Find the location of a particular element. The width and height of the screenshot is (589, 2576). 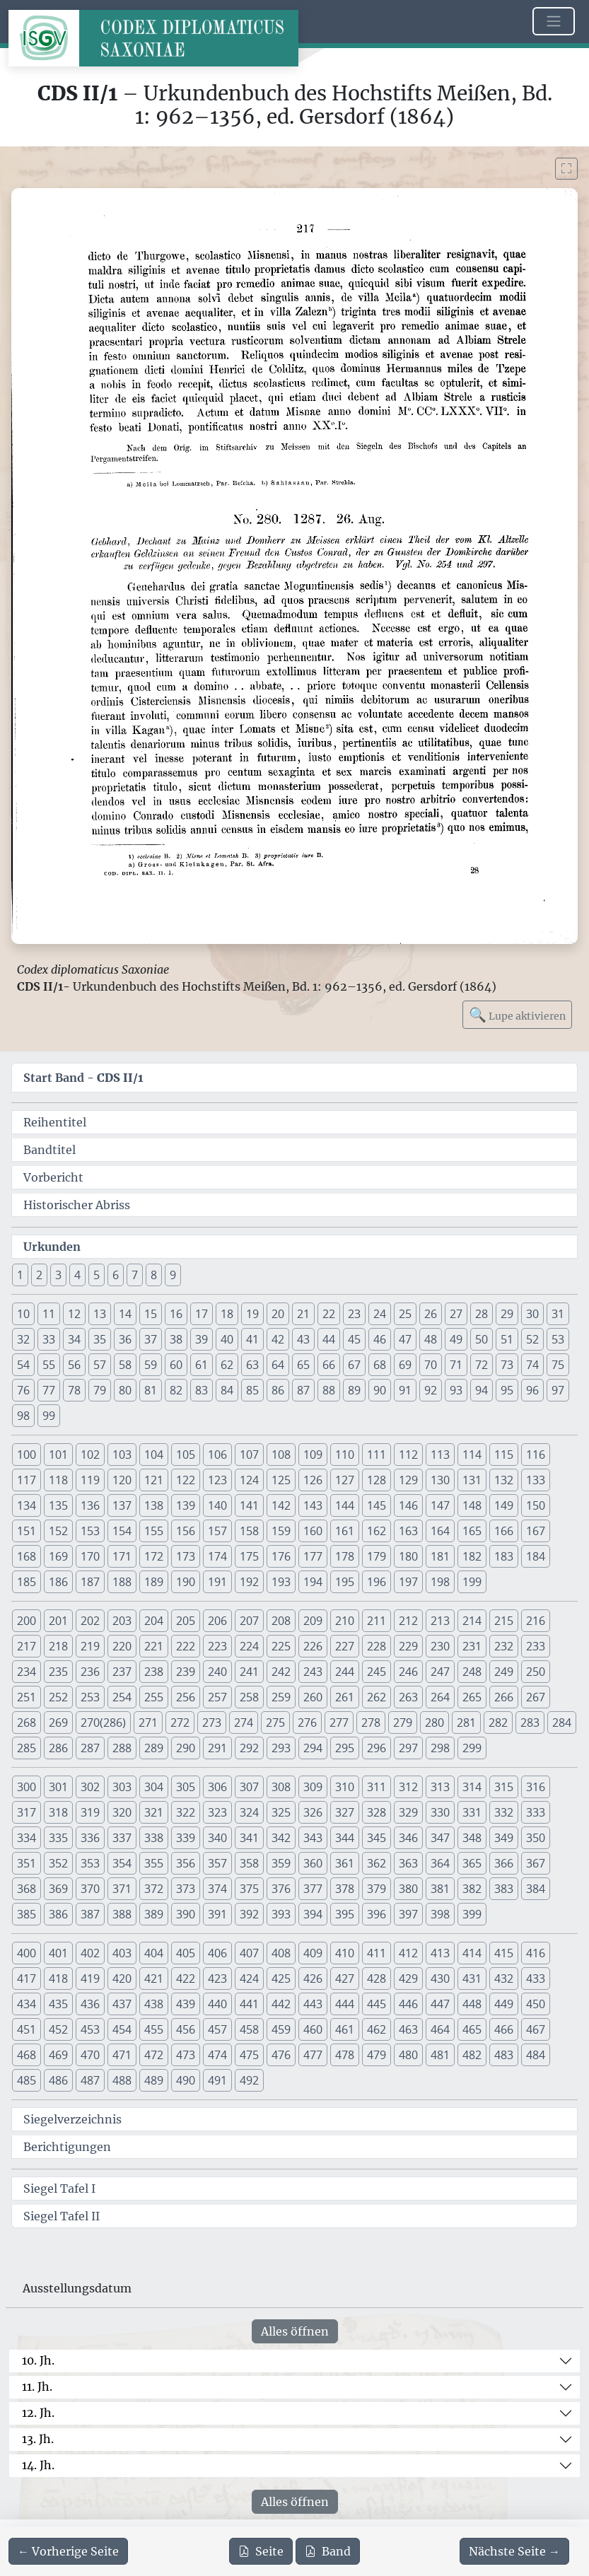

456 [button] is located at coordinates (185, 2029).